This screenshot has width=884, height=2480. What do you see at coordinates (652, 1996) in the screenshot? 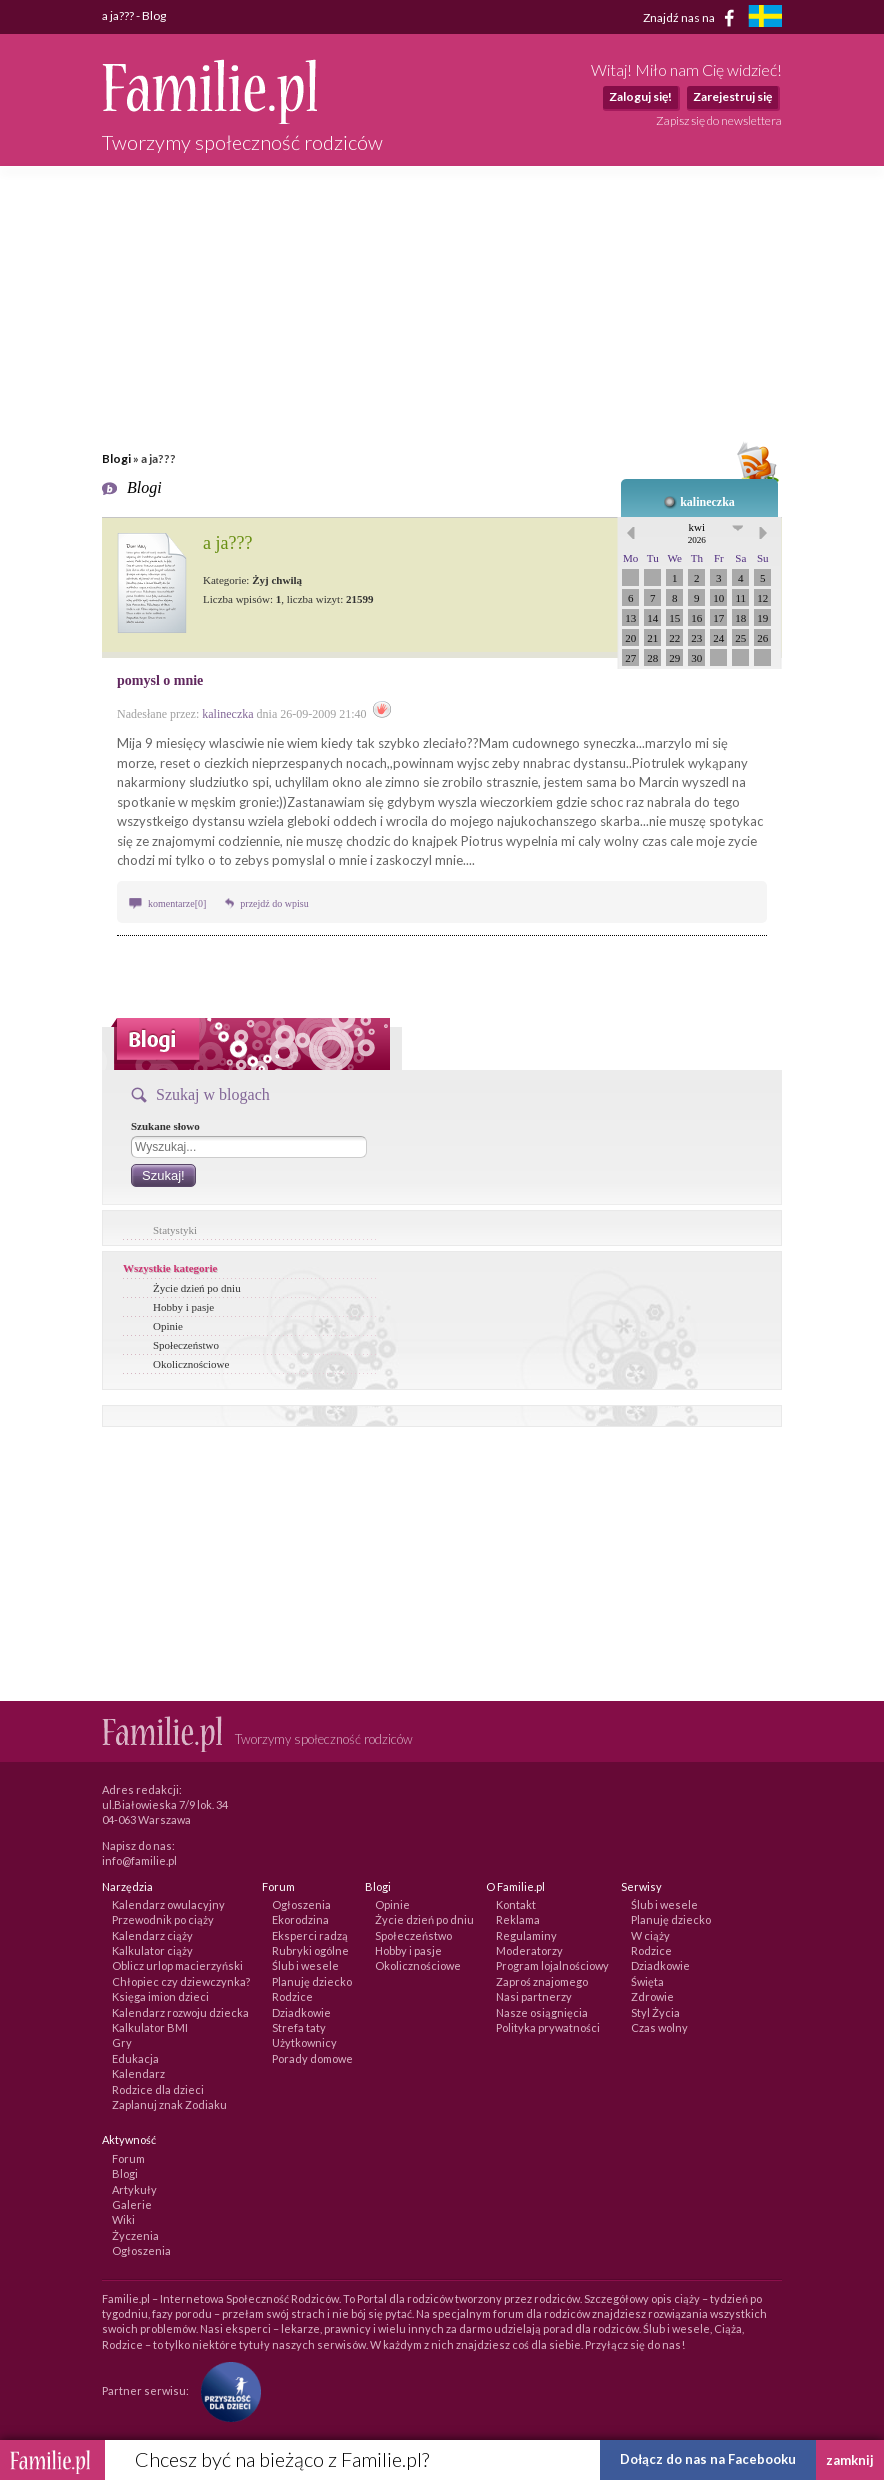
I see `Zdrowie` at bounding box center [652, 1996].